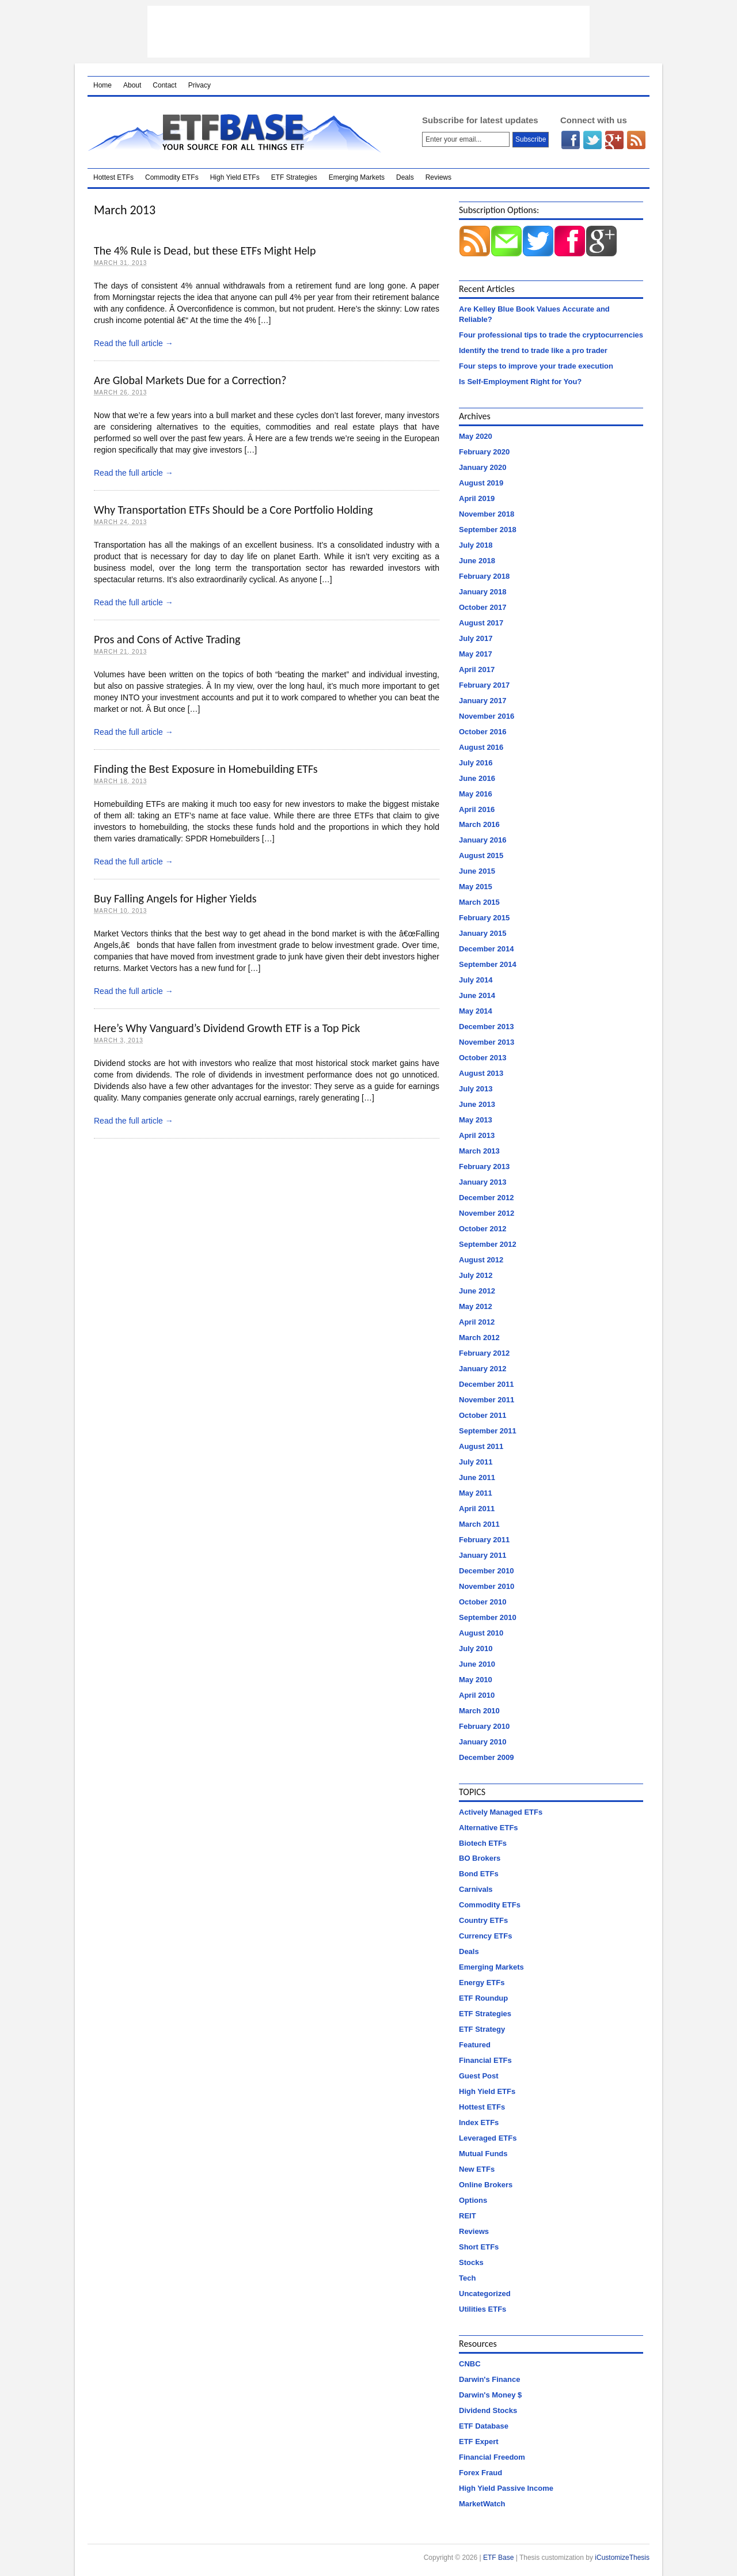  I want to click on Privacy, so click(199, 85).